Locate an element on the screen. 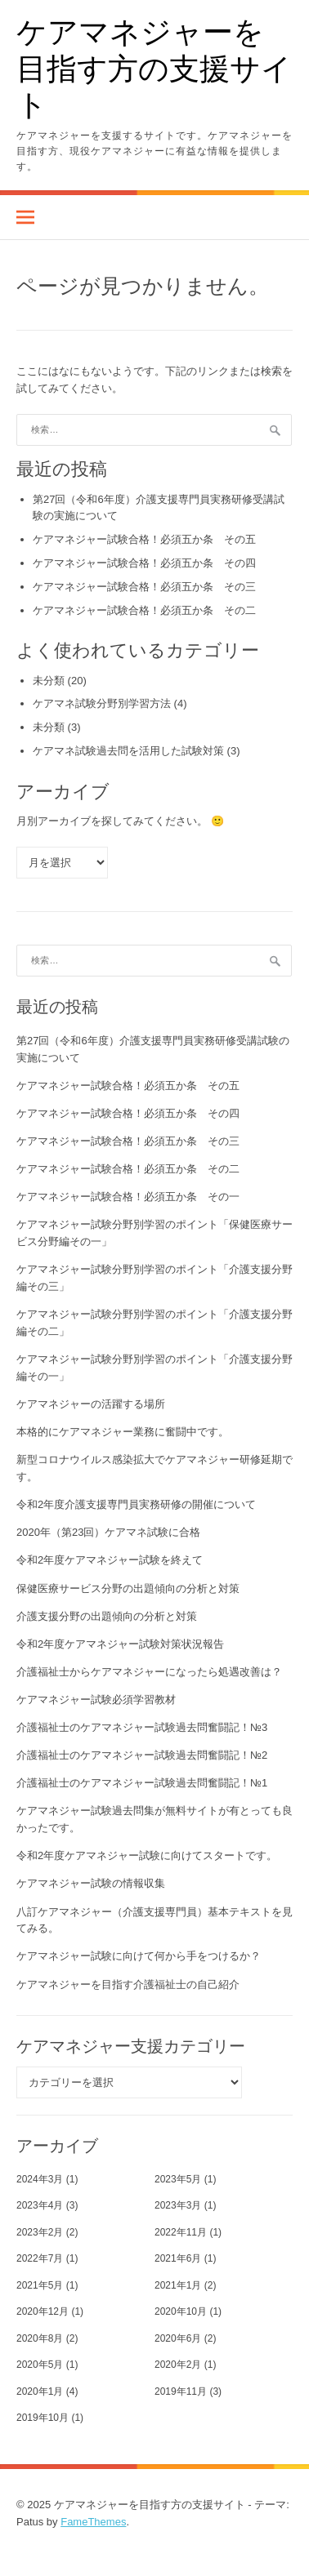 This screenshot has height=2576, width=309. 2020年10月 is located at coordinates (180, 2311).